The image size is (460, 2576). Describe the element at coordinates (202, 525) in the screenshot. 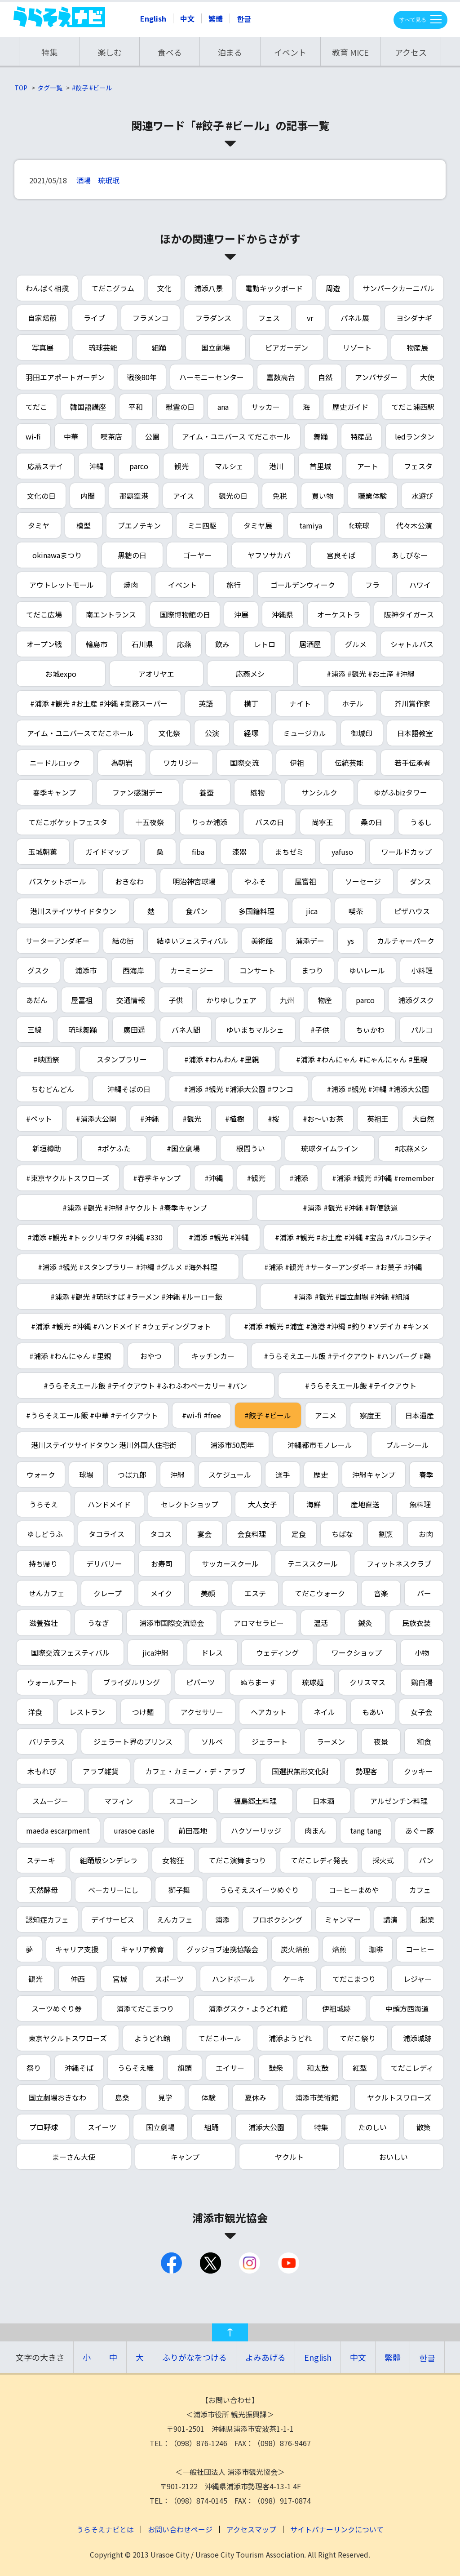

I see `ミニ四駆` at that location.